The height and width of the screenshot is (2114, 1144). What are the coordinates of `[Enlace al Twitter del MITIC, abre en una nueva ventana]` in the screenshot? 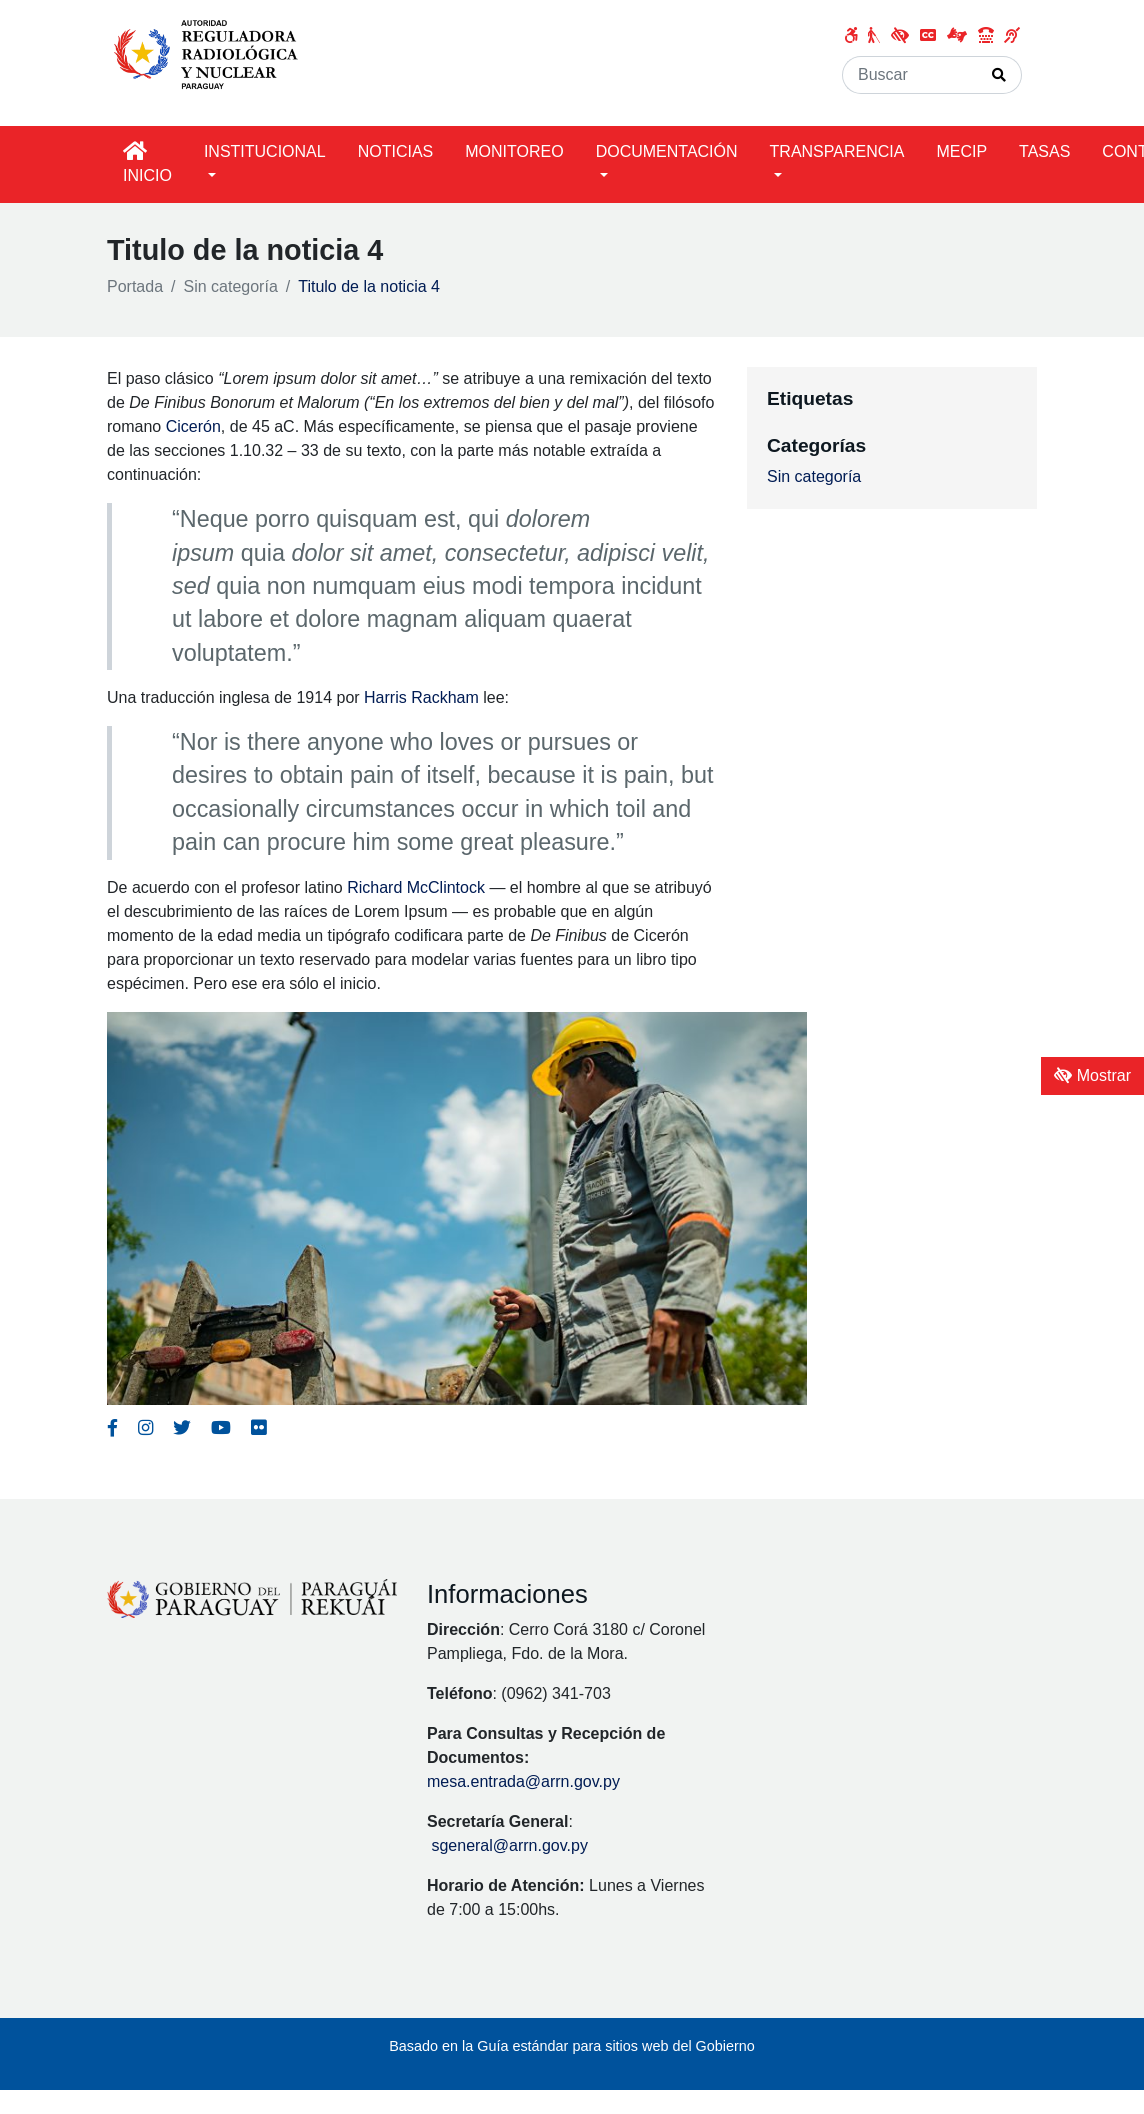 It's located at (182, 1428).